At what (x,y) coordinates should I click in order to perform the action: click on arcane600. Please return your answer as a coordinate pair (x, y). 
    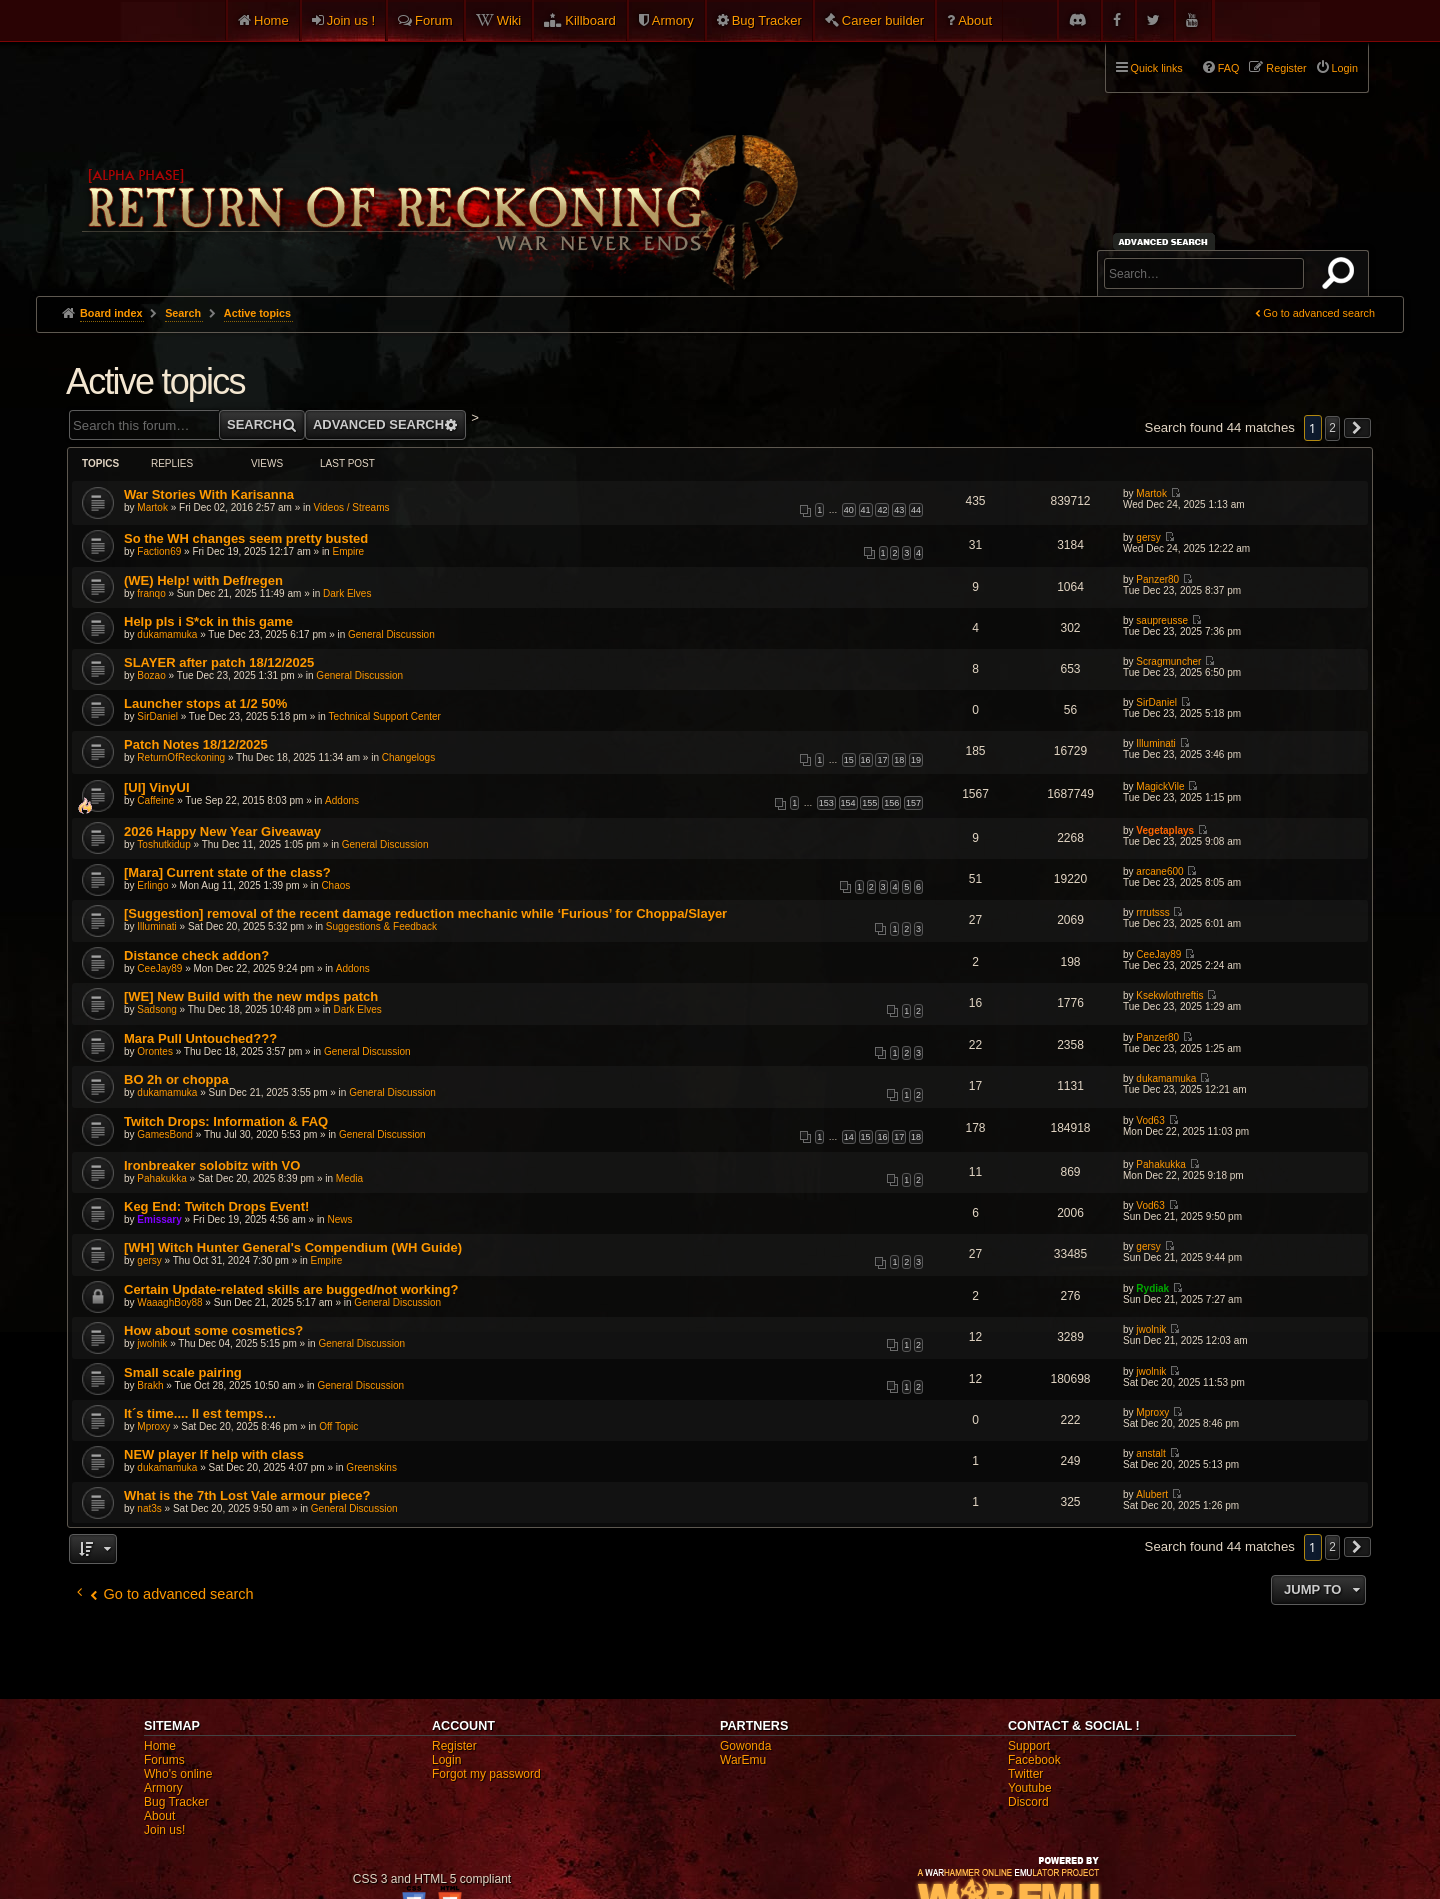
    Looking at the image, I should click on (1159, 871).